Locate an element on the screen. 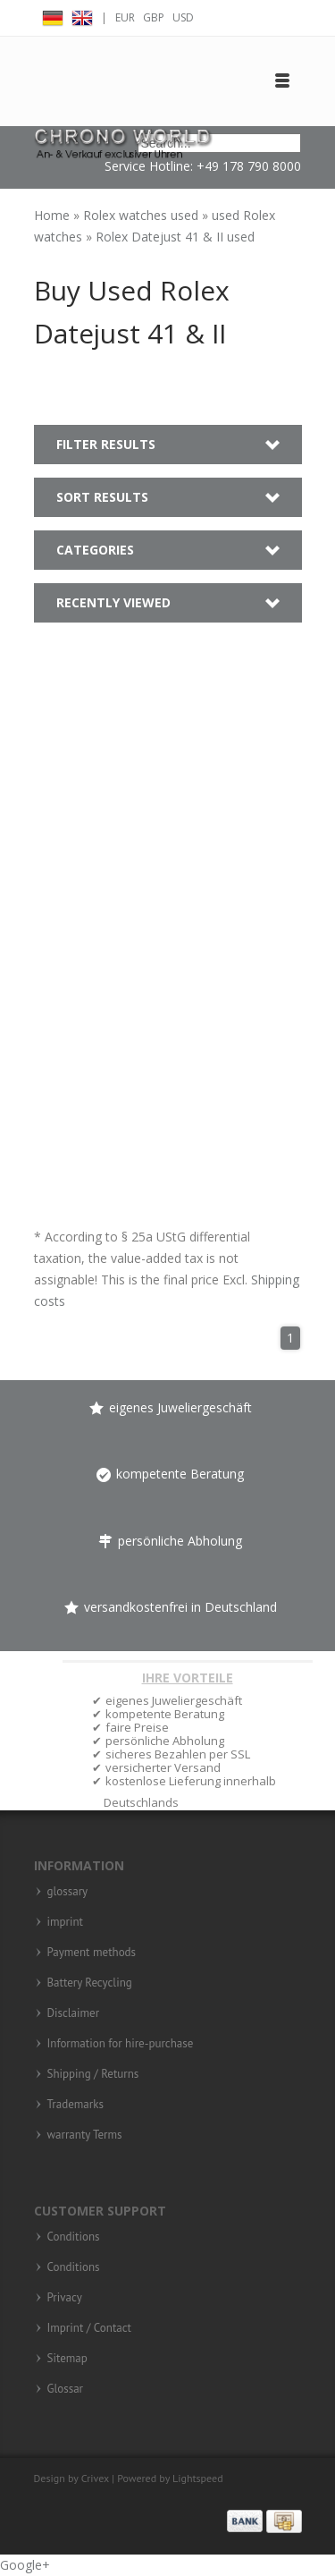  Crivex is located at coordinates (95, 2478).